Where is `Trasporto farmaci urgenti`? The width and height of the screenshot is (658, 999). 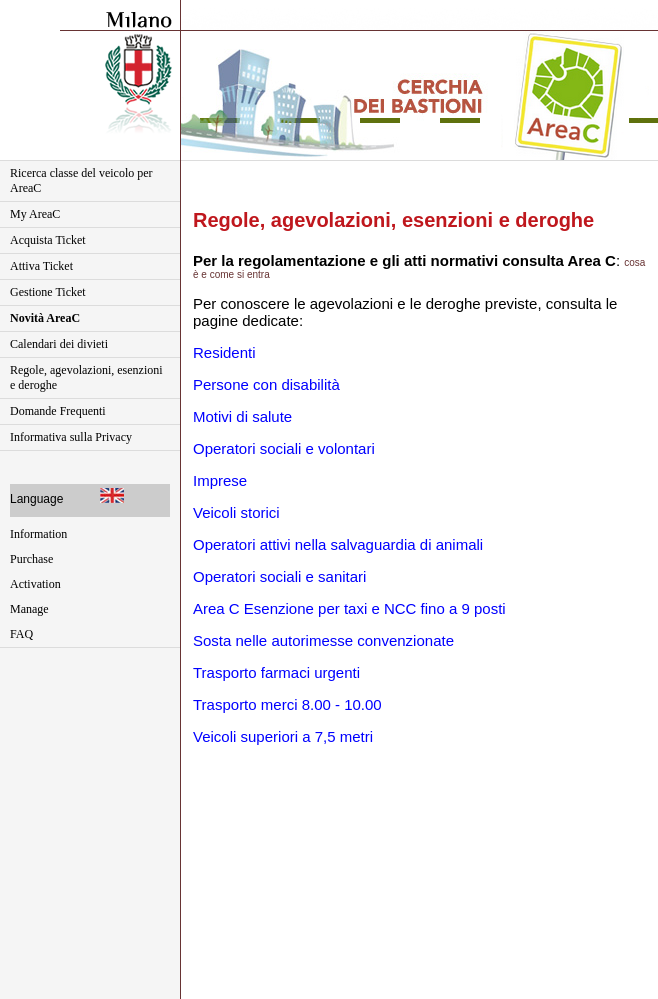
Trasporto farmaci urgenti is located at coordinates (276, 672).